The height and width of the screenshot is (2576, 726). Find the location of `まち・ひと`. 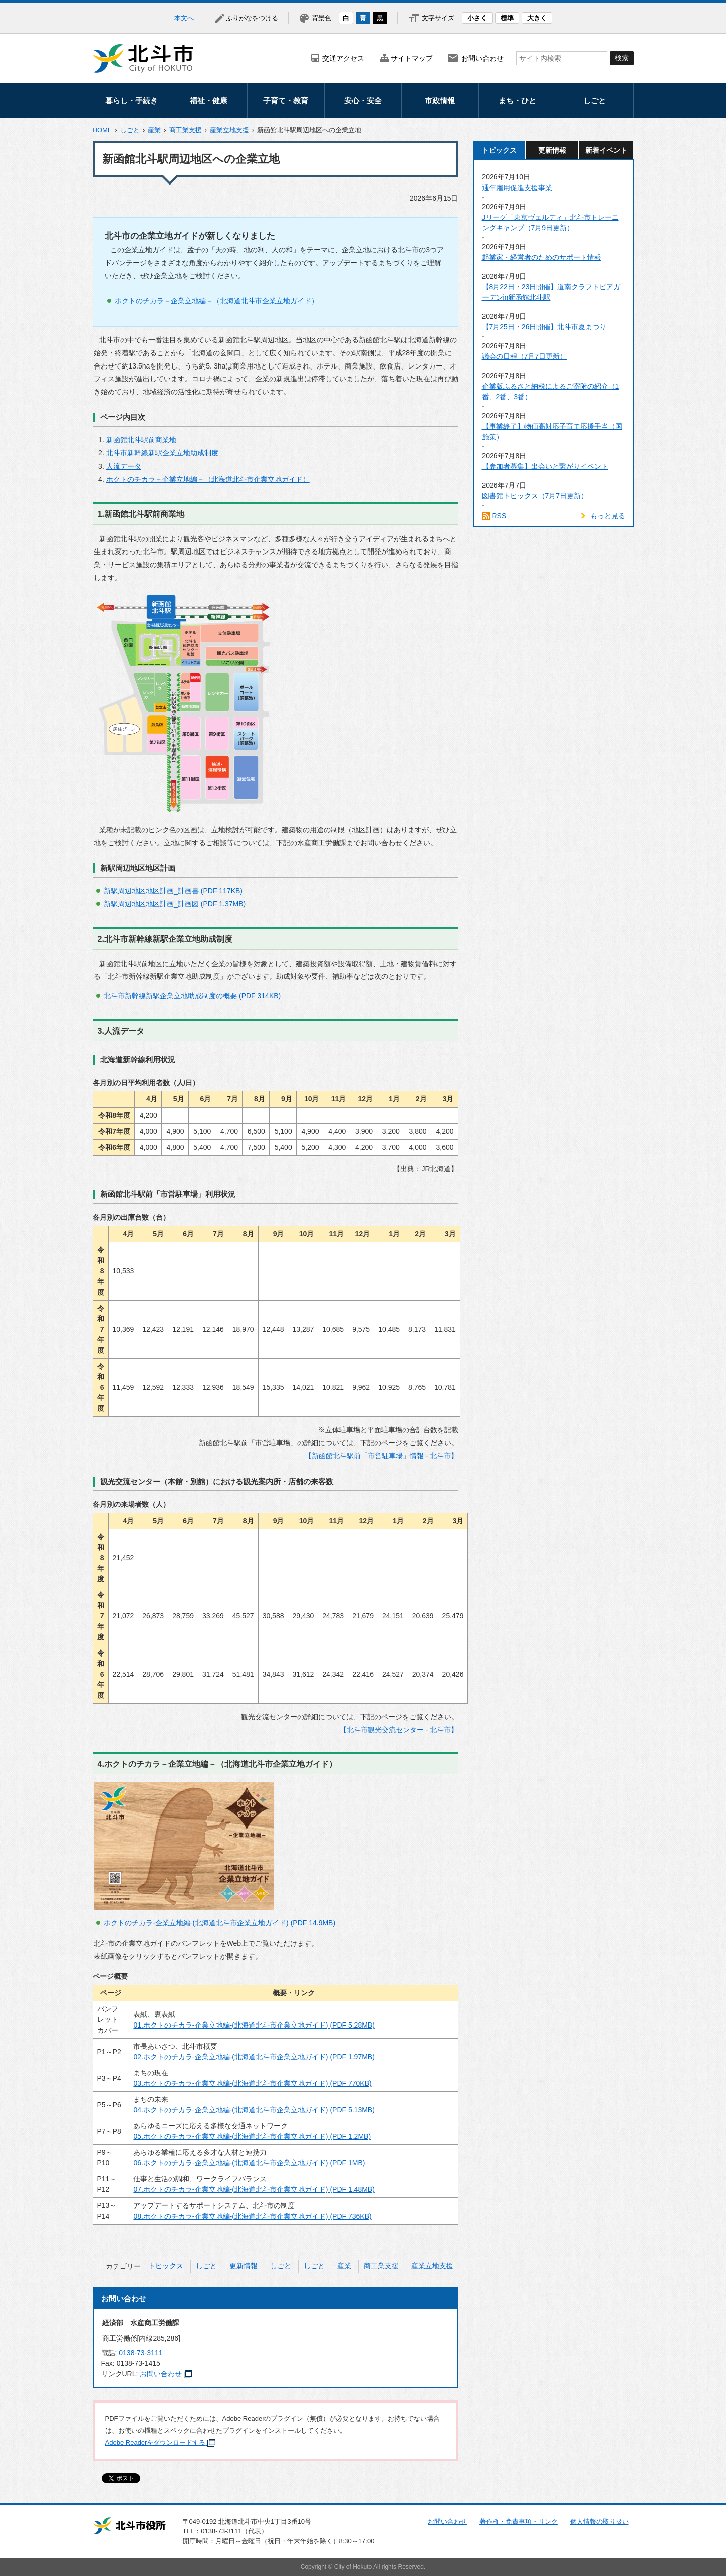

まち・ひと is located at coordinates (517, 100).